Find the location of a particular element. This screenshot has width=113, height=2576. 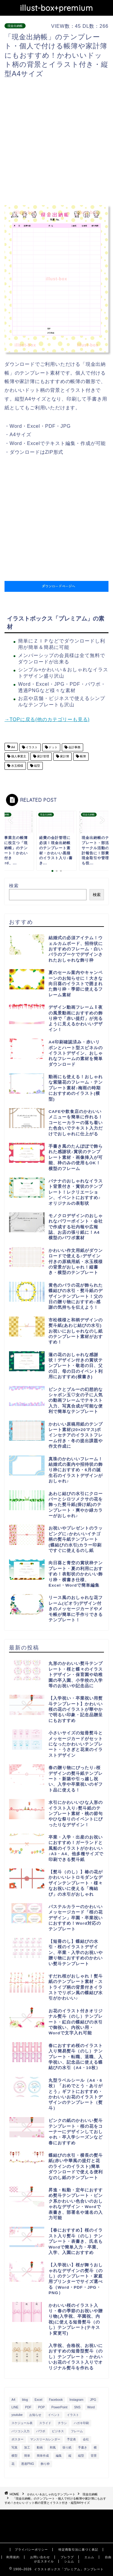

簡単 [簡単 (385個の項目)] is located at coordinates (27, 2455).